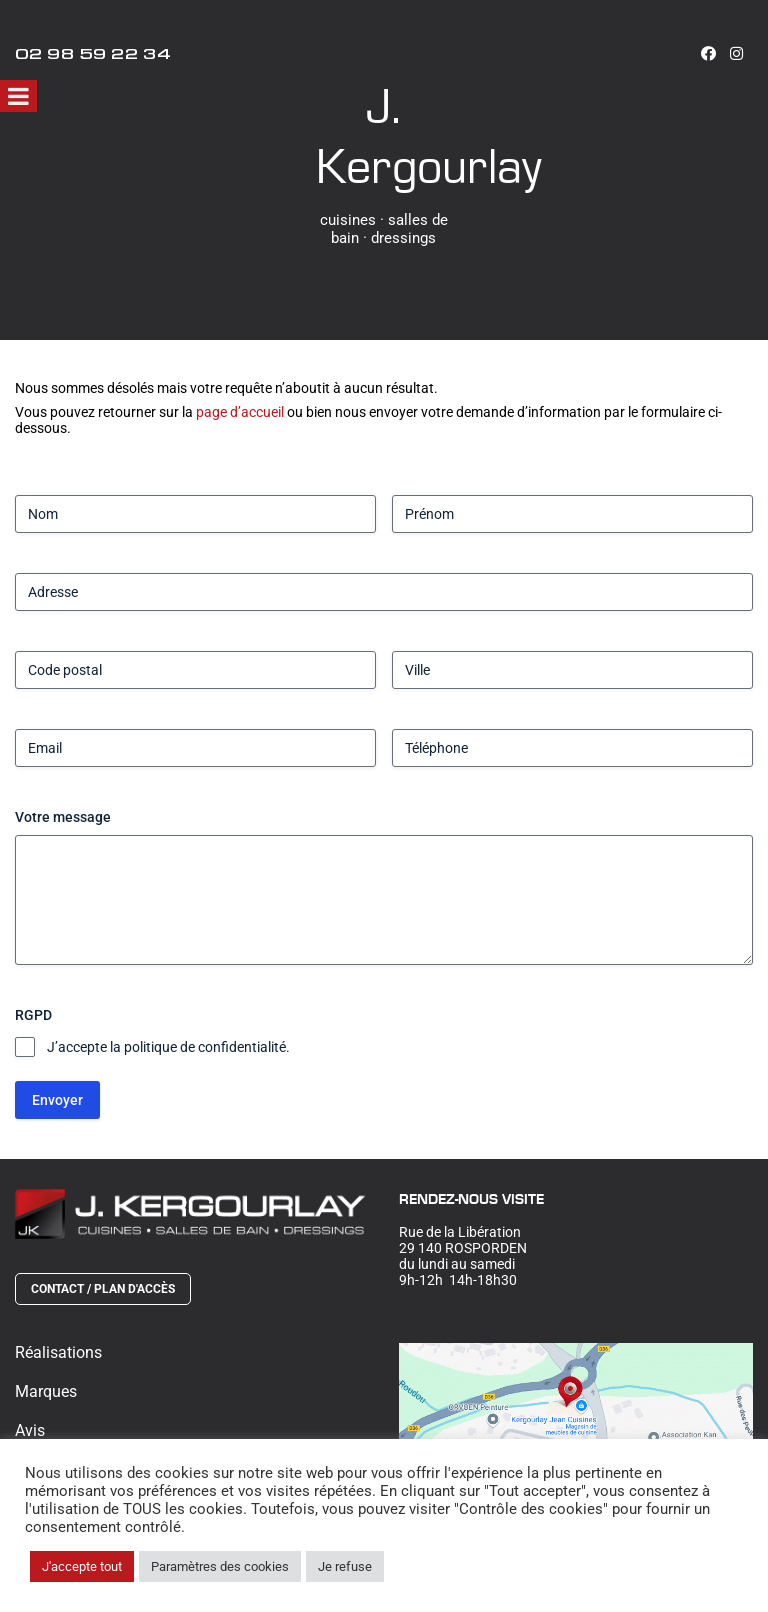  I want to click on page d’accueil, so click(240, 412).